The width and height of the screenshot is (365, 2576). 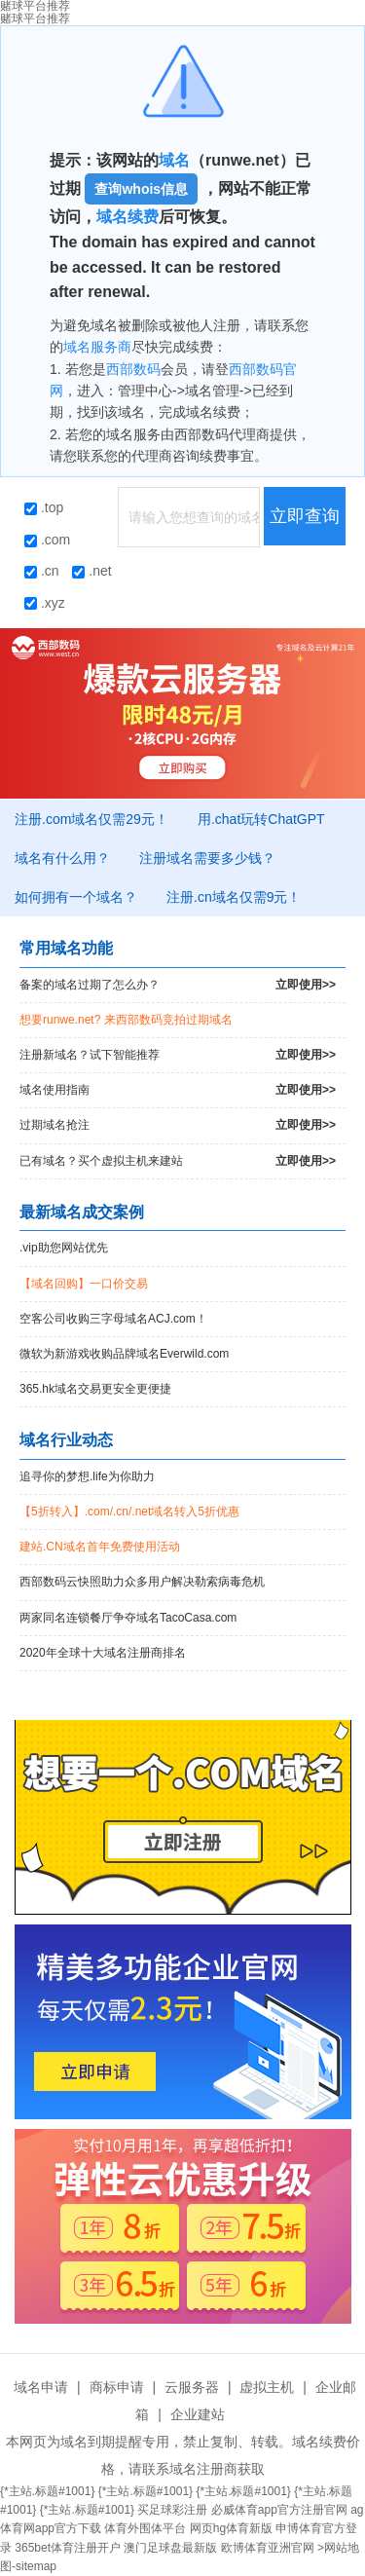 I want to click on 域名服务商, so click(x=97, y=347).